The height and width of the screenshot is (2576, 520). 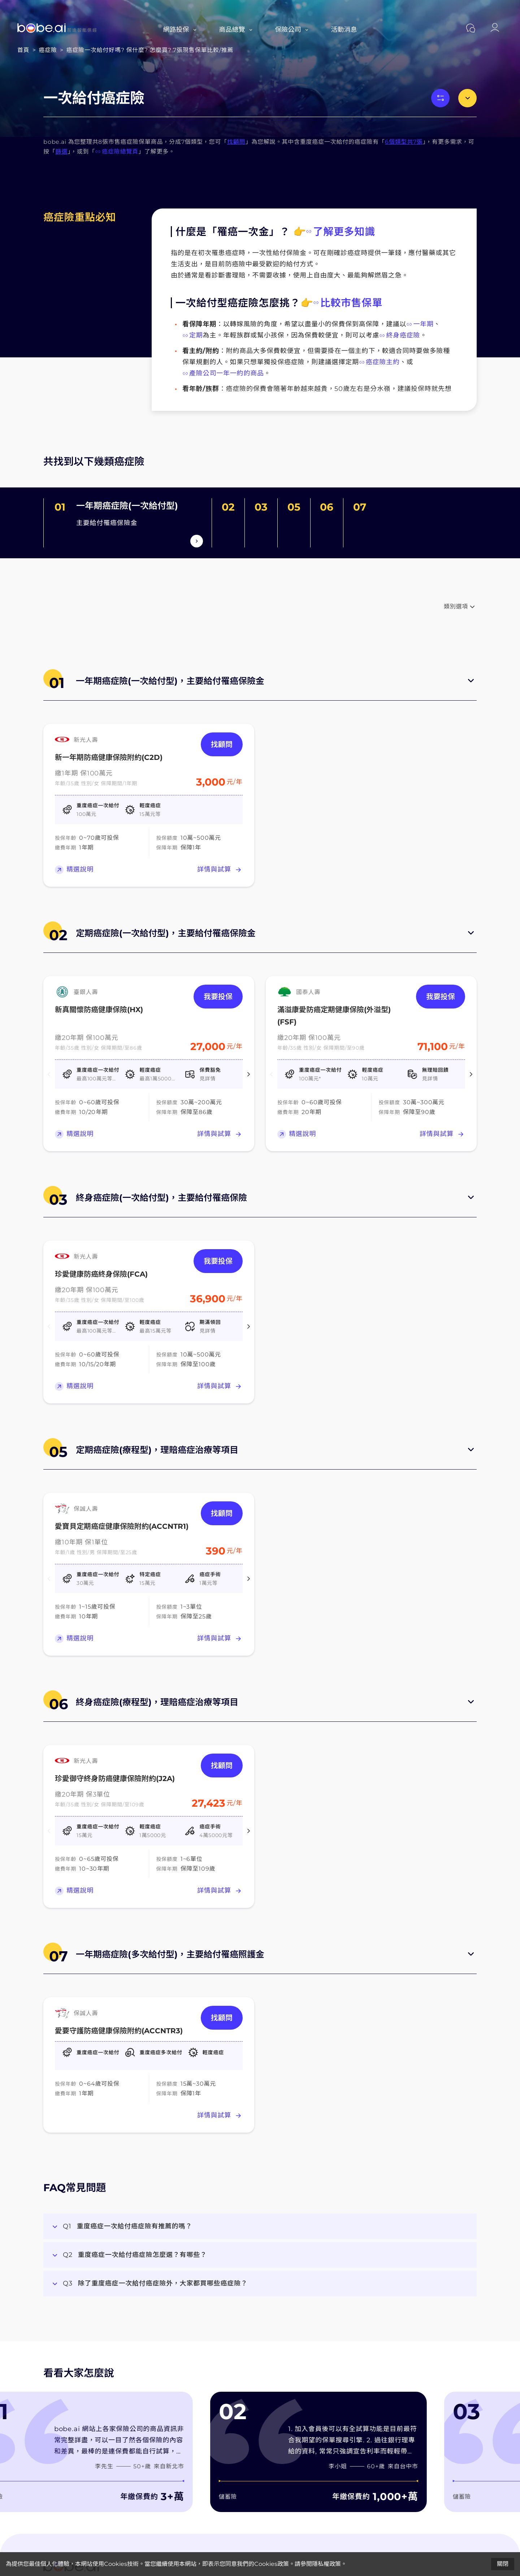 I want to click on 活動消息, so click(x=344, y=29).